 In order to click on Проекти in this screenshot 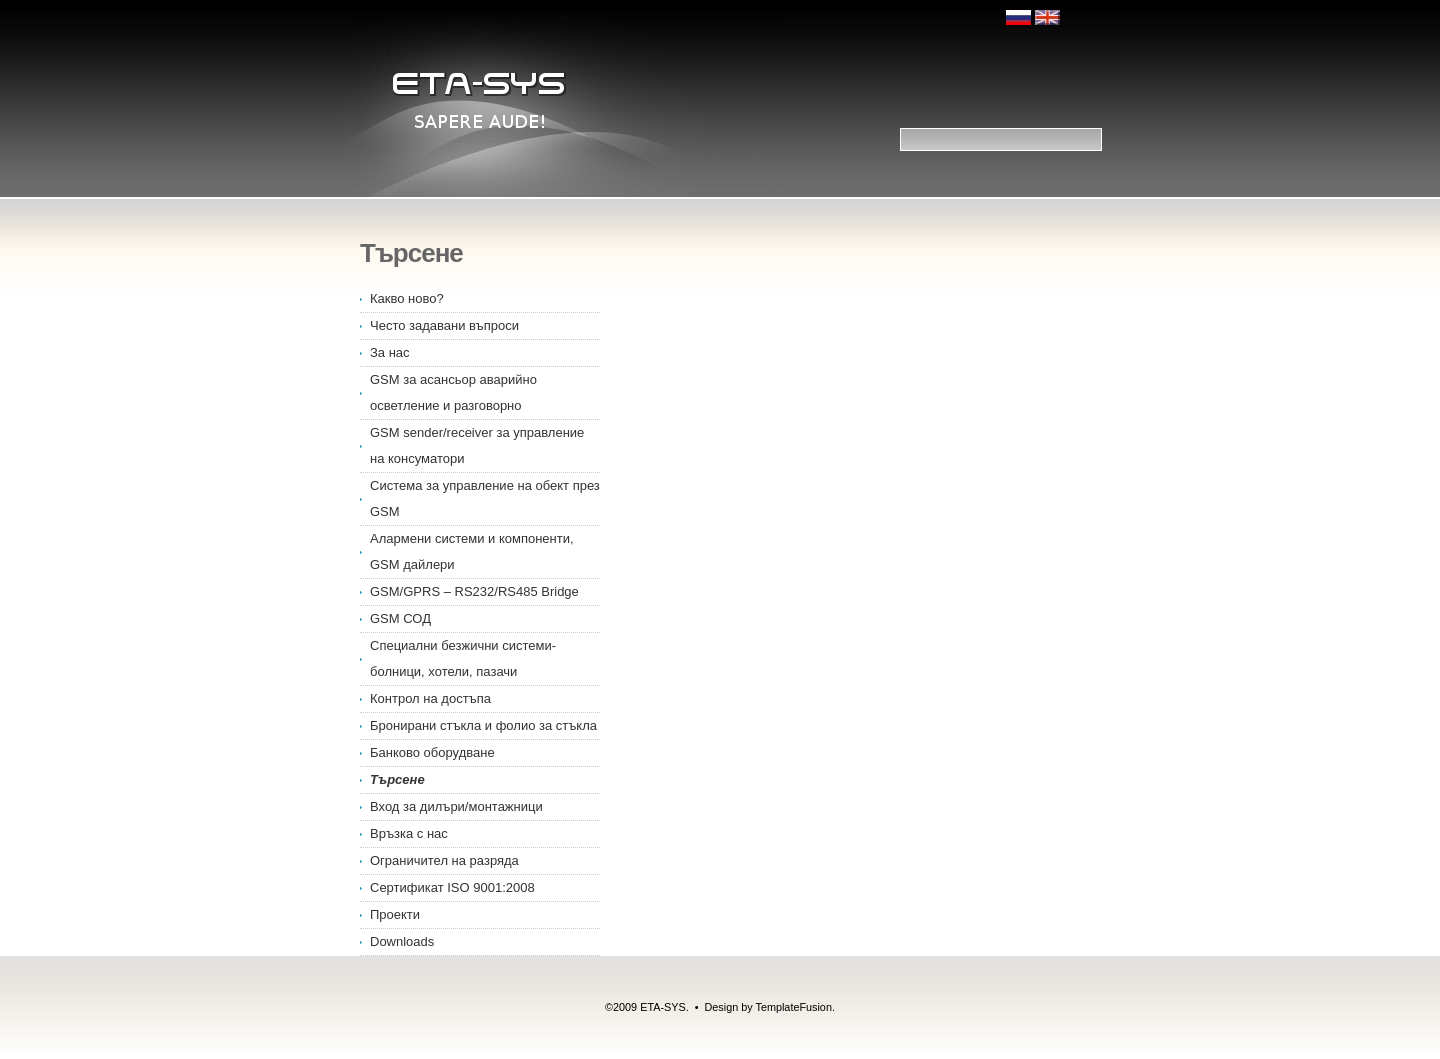, I will do `click(395, 914)`.